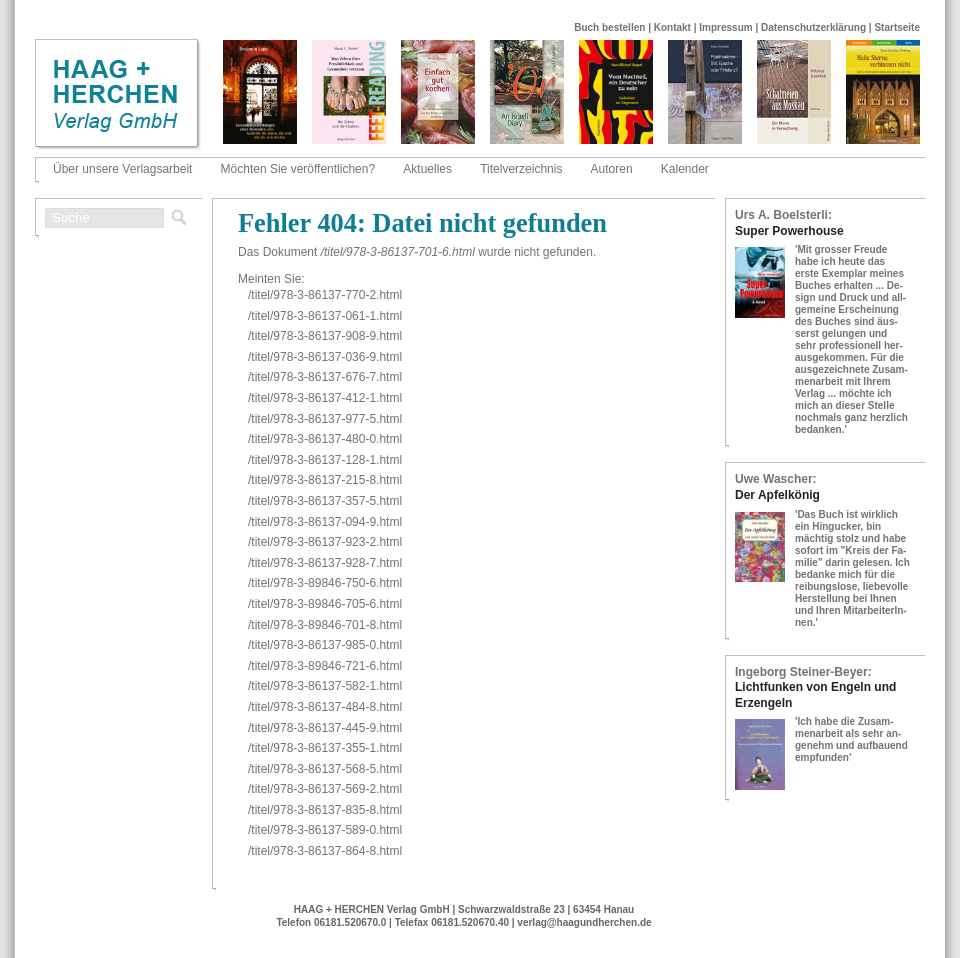 This screenshot has width=960, height=958. I want to click on Startseite, so click(897, 27).